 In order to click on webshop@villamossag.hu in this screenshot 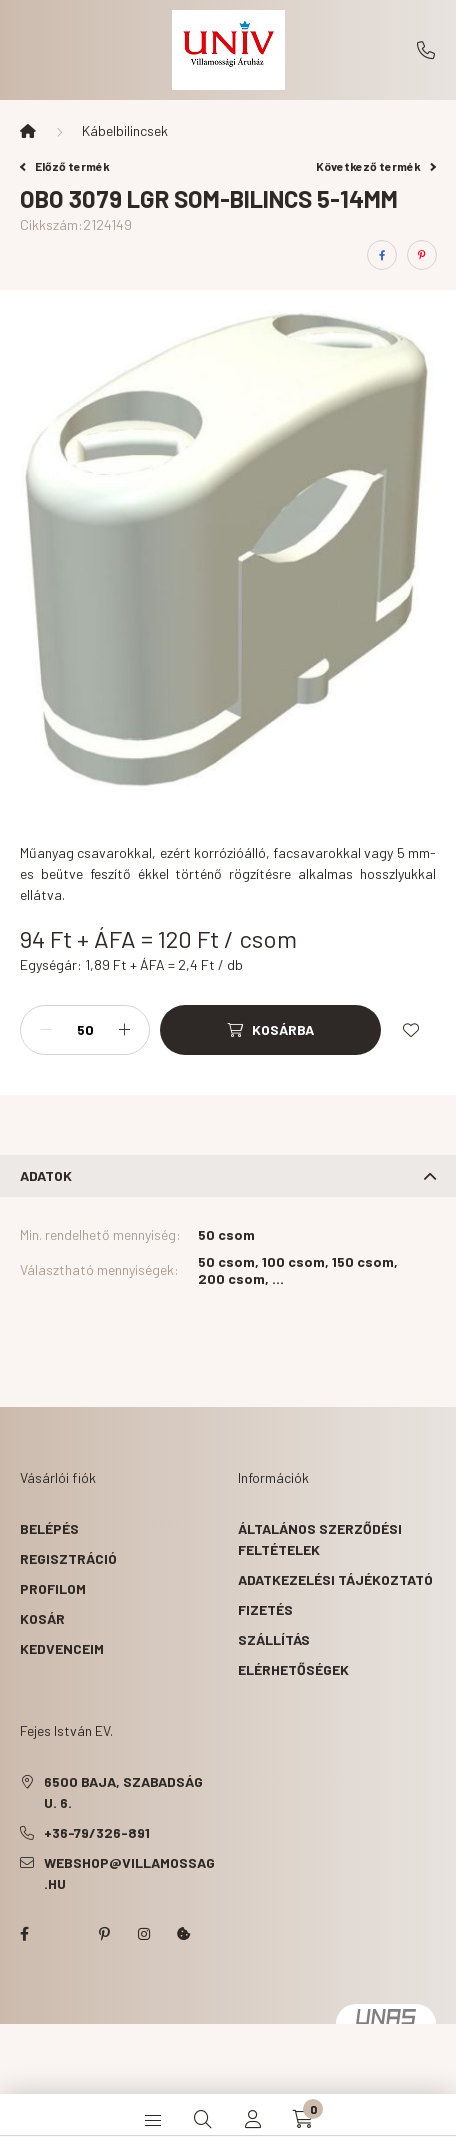, I will do `click(129, 1873)`.